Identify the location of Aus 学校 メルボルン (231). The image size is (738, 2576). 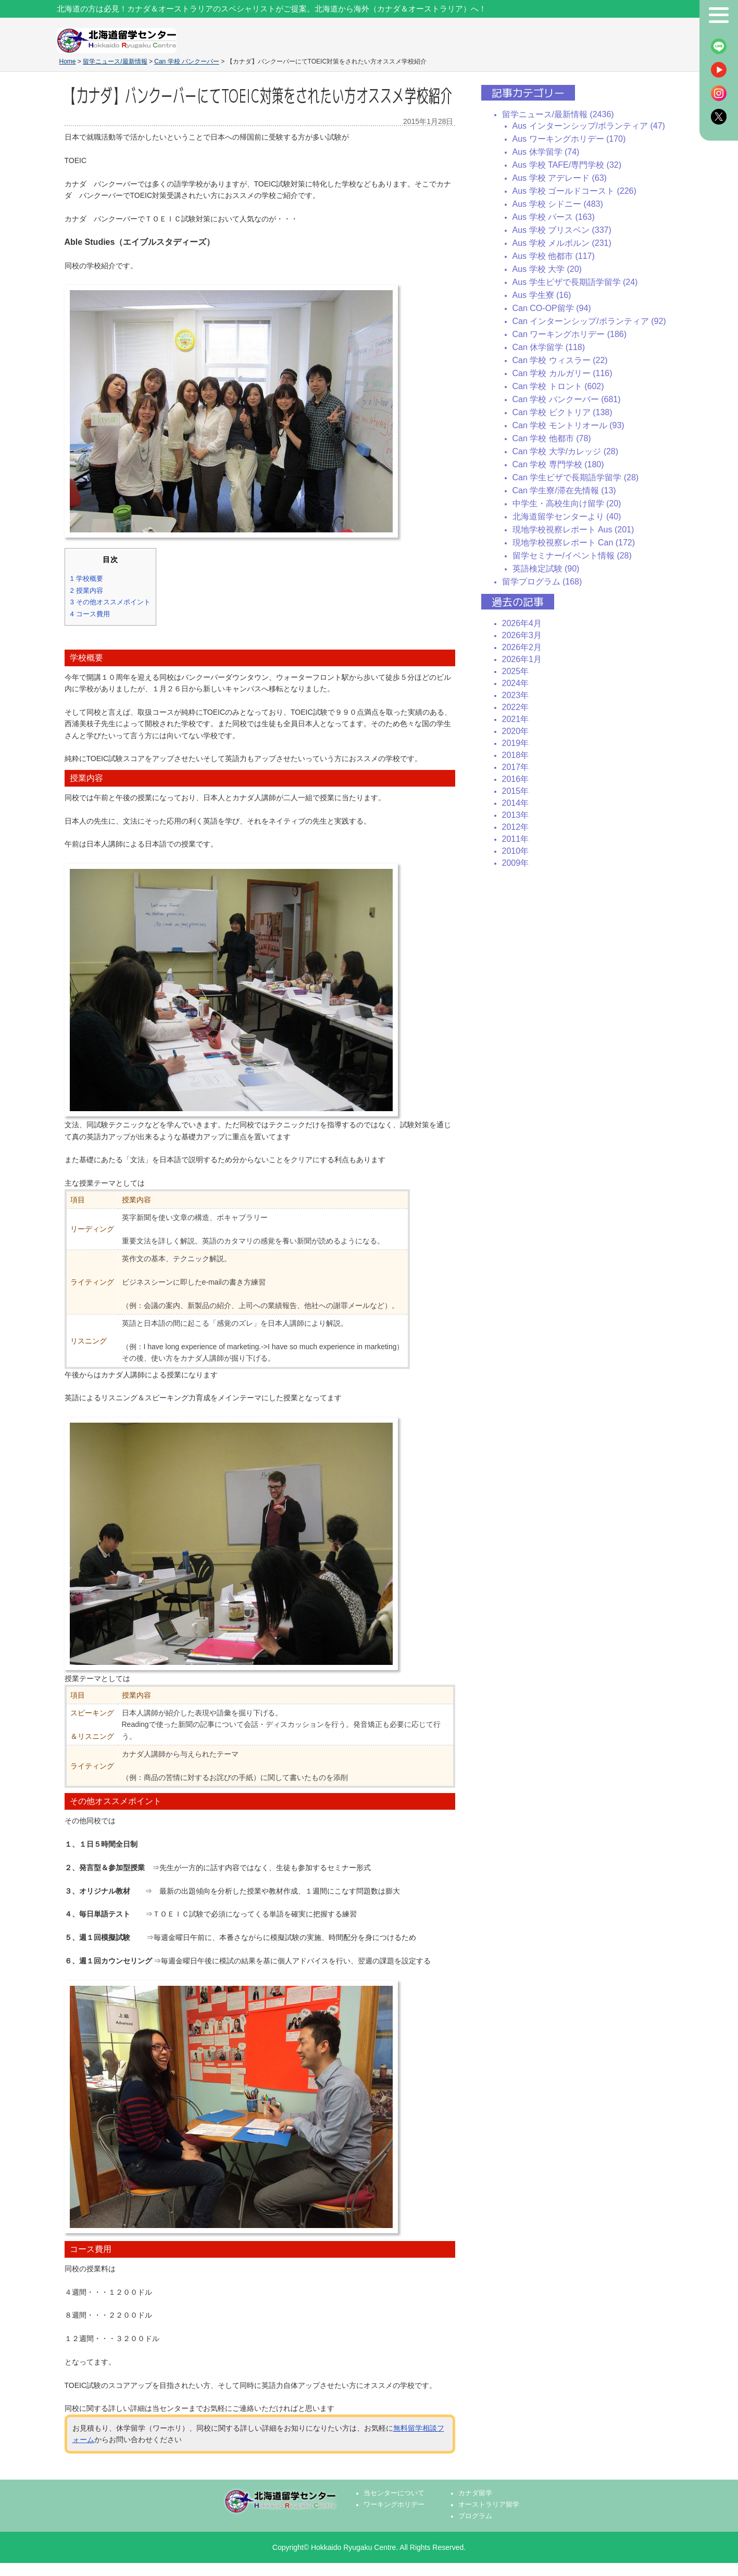
(561, 243).